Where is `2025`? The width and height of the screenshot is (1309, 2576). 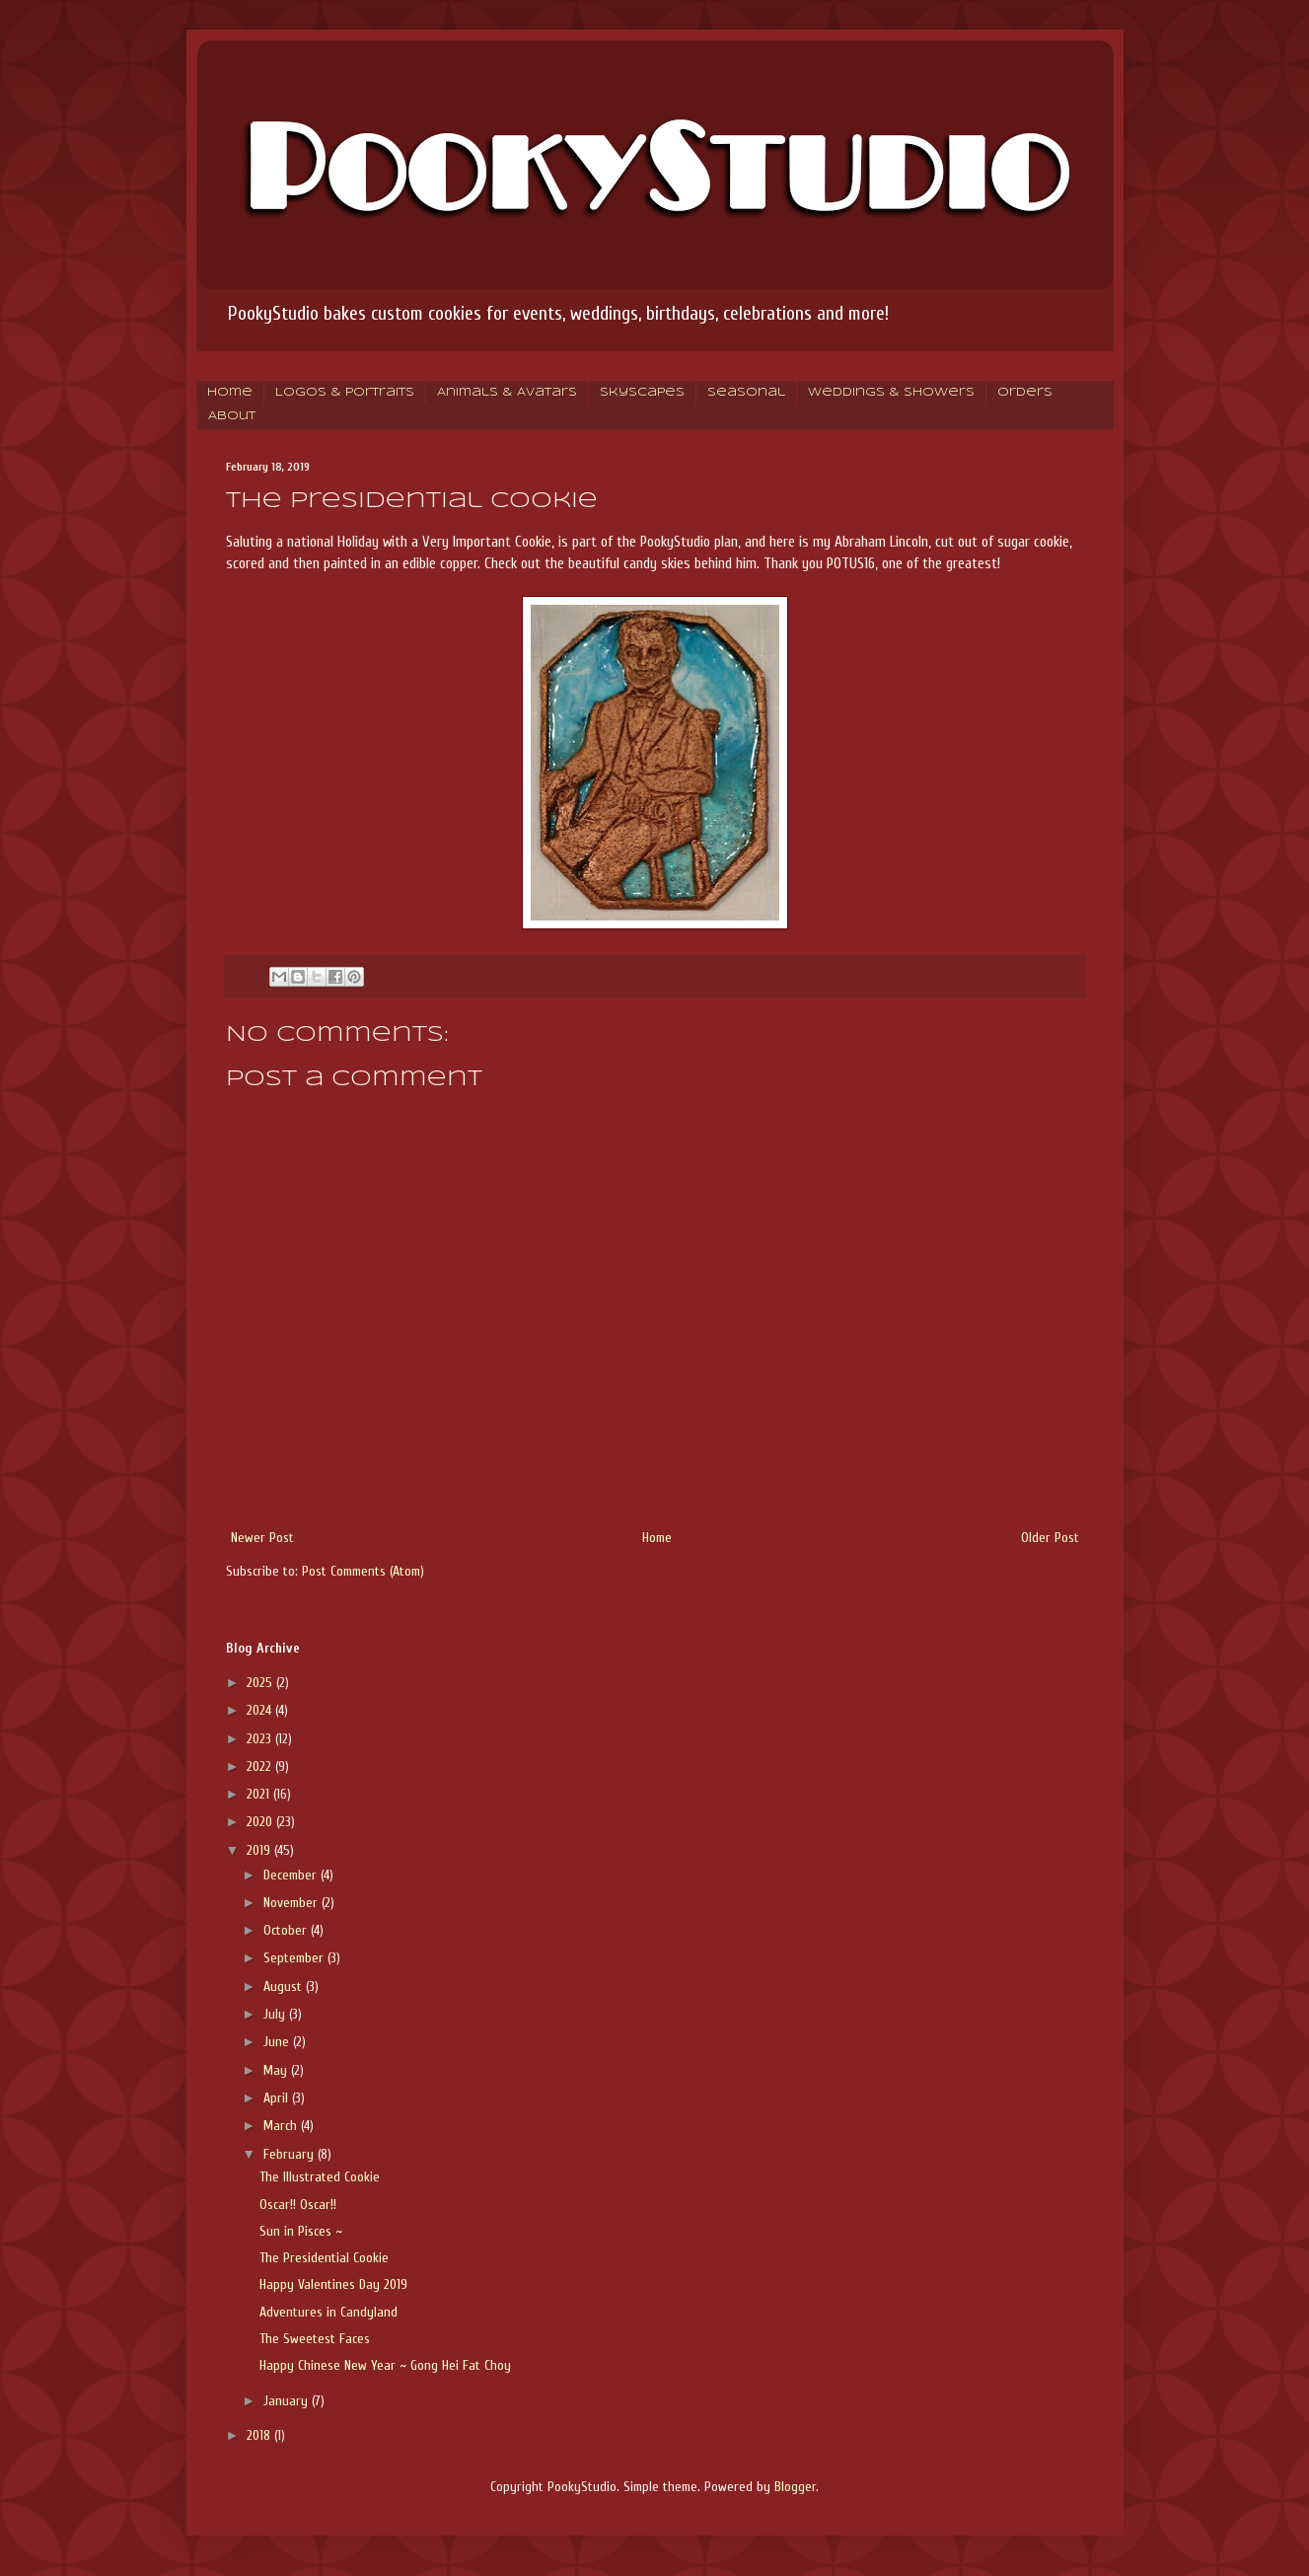 2025 is located at coordinates (261, 1682).